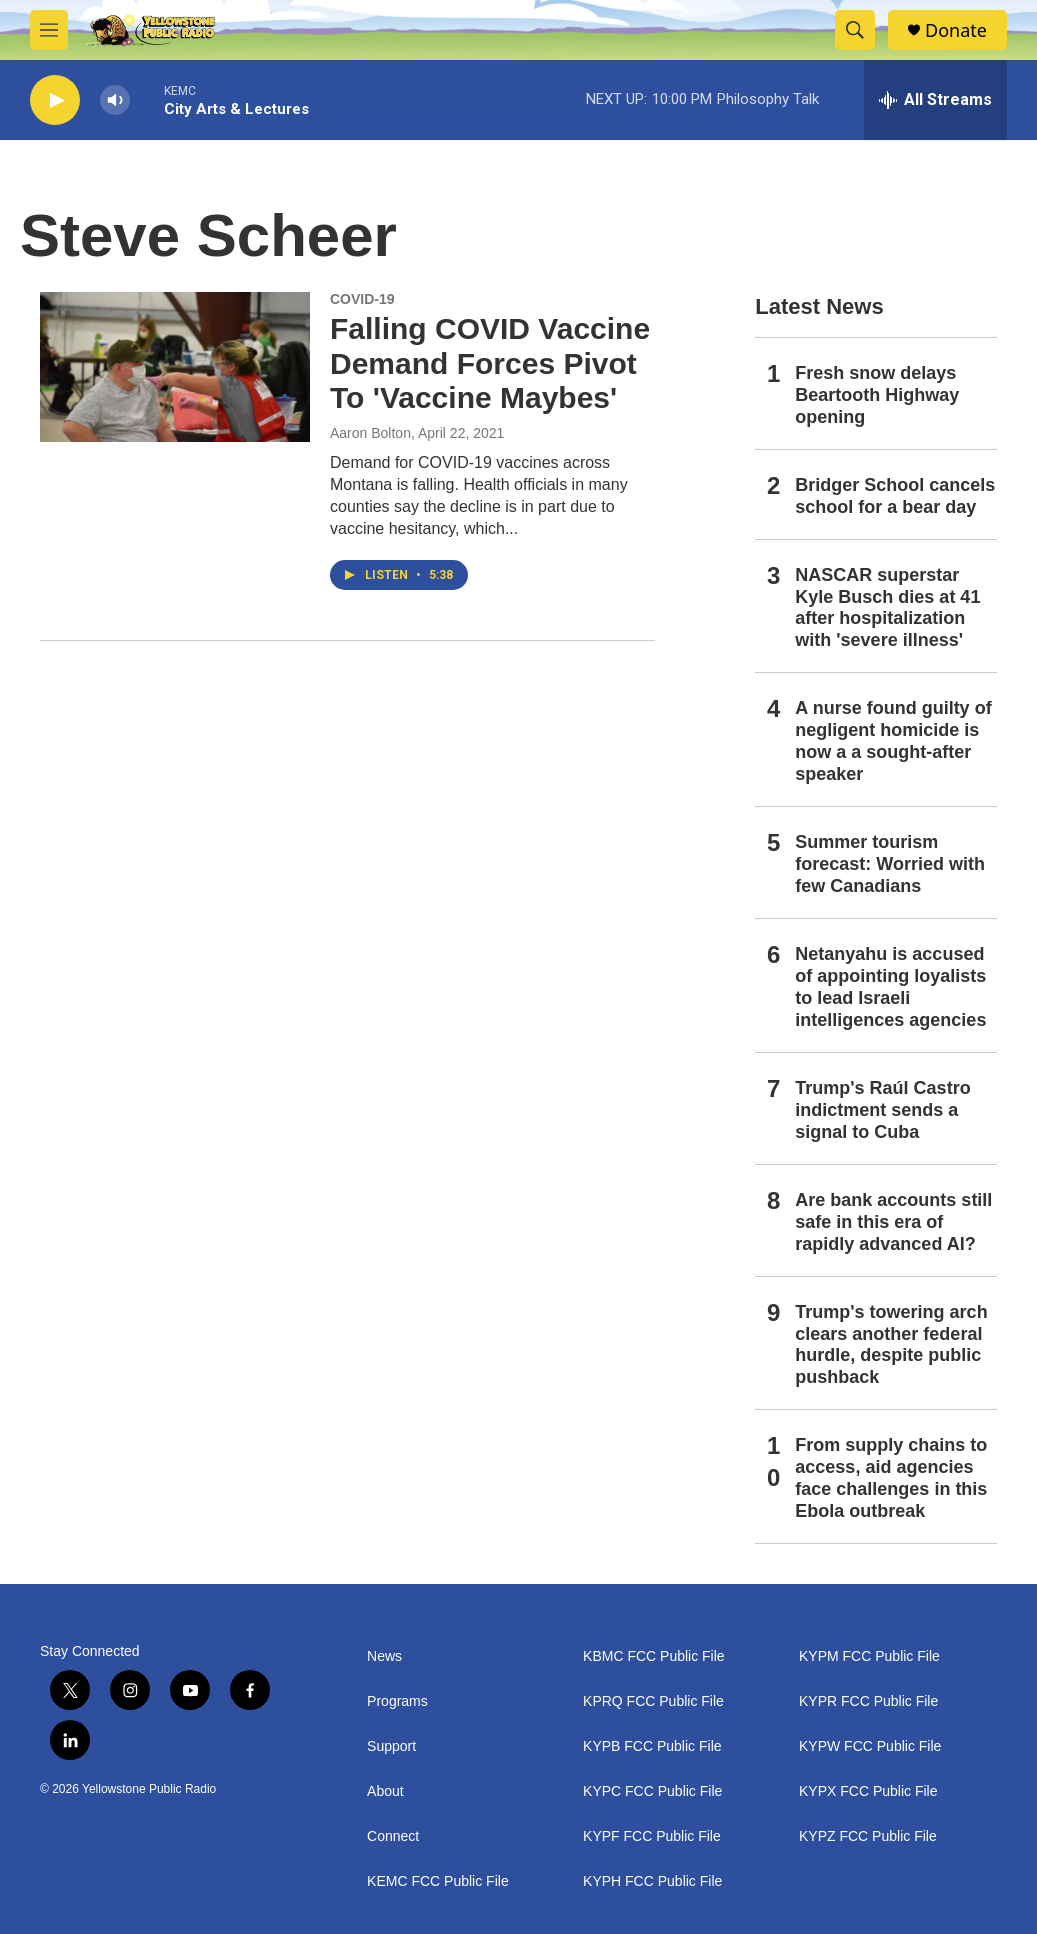 The height and width of the screenshot is (1934, 1037). I want to click on Falling COVID Vaccine Demand Forces Pivot To 'Vaccine Maybes', so click(490, 363).